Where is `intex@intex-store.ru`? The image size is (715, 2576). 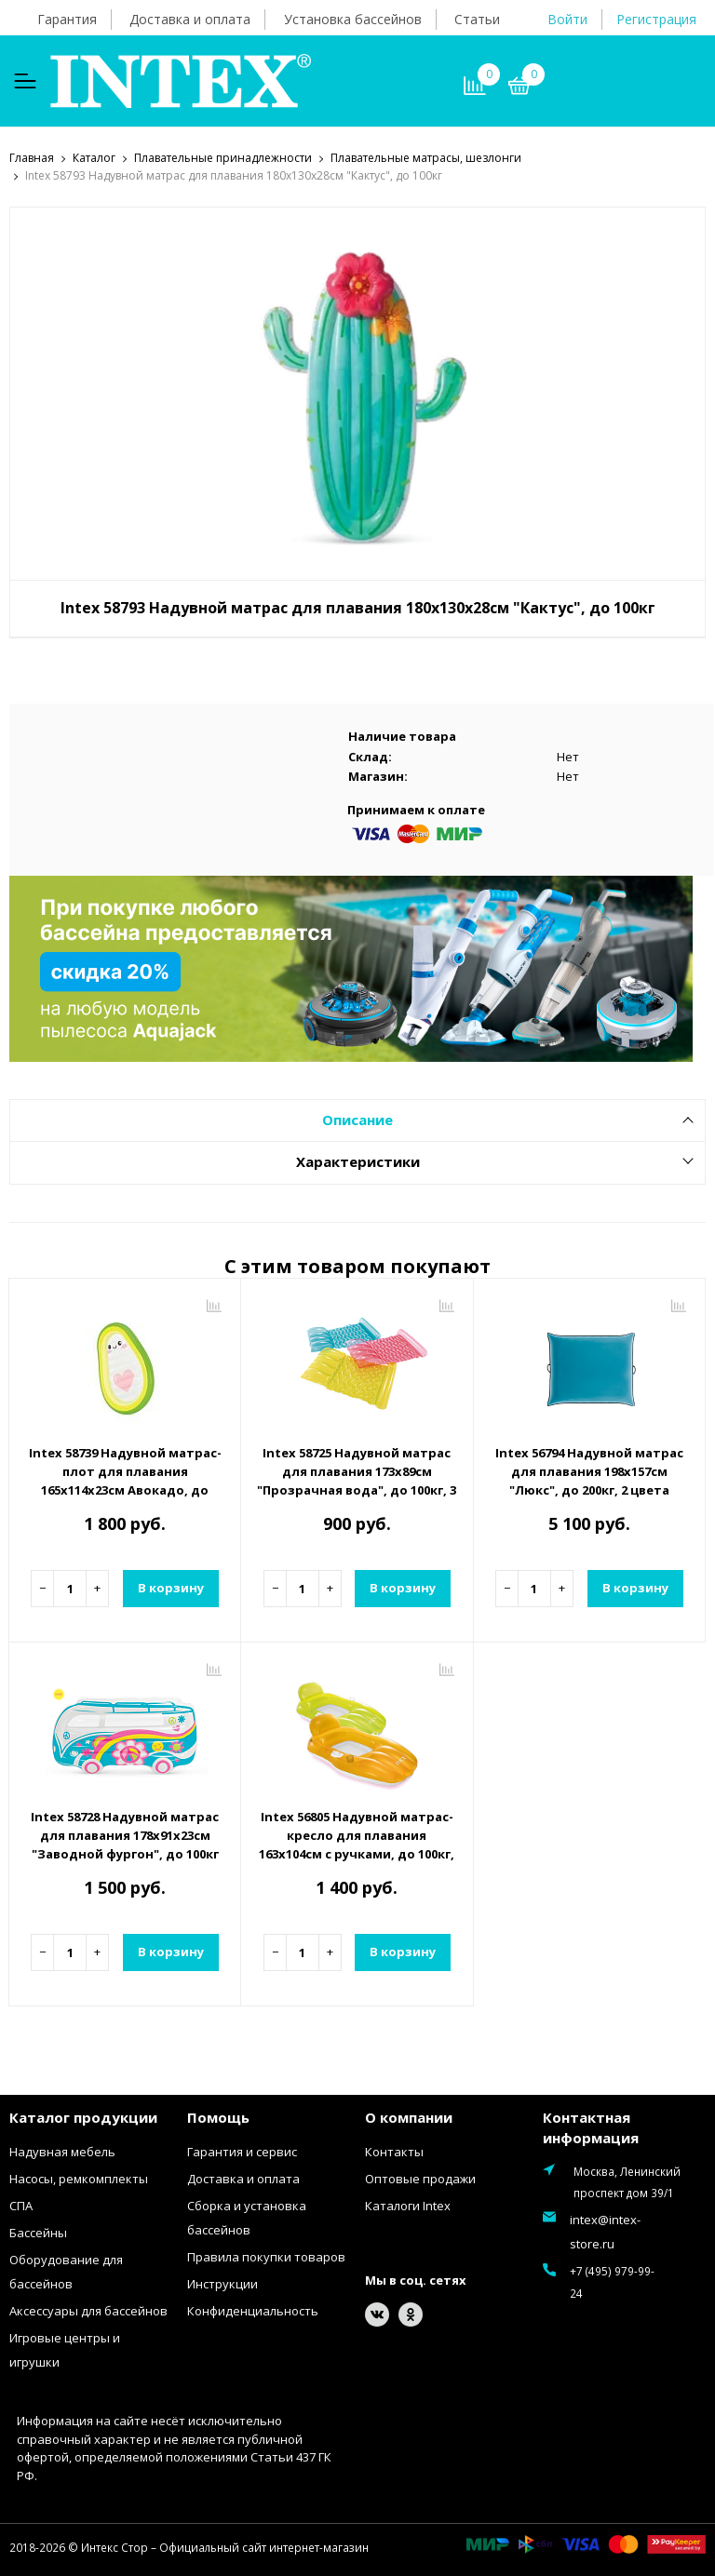
intex@intex-store.ru is located at coordinates (605, 2230).